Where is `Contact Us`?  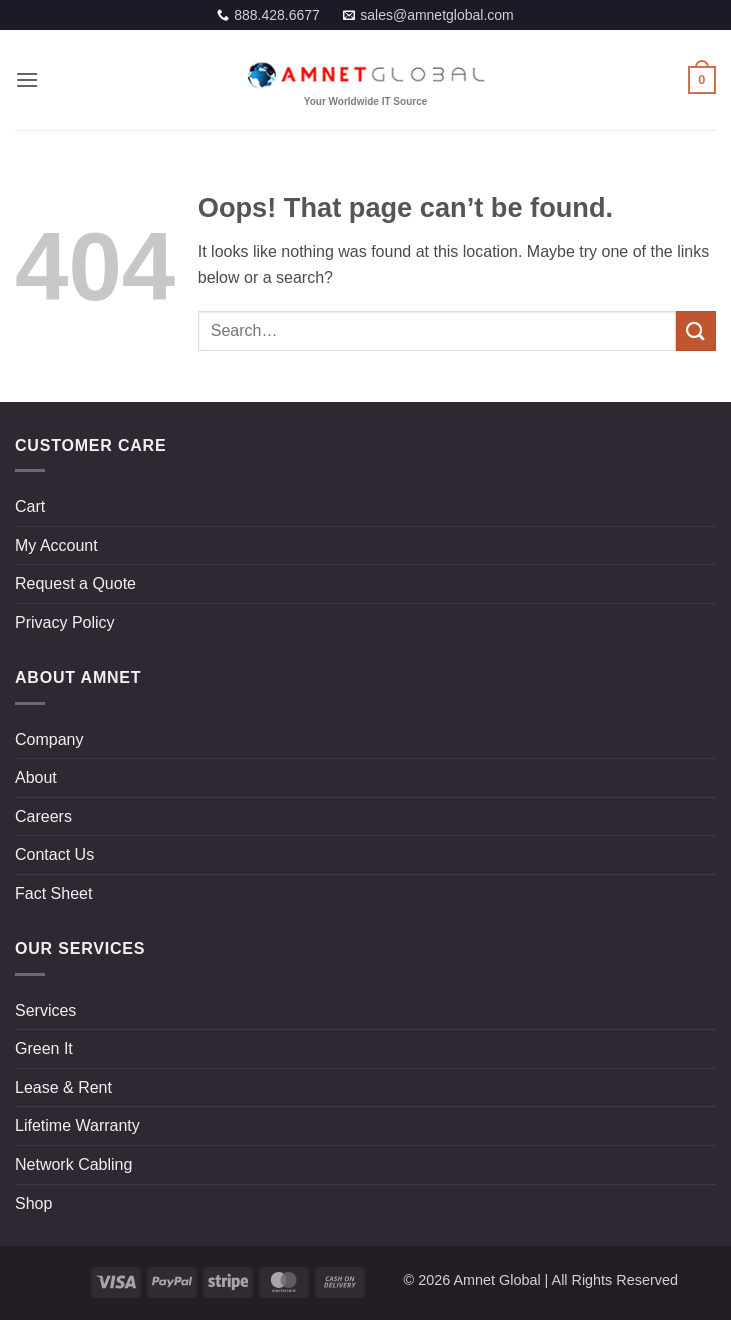 Contact Us is located at coordinates (54, 854).